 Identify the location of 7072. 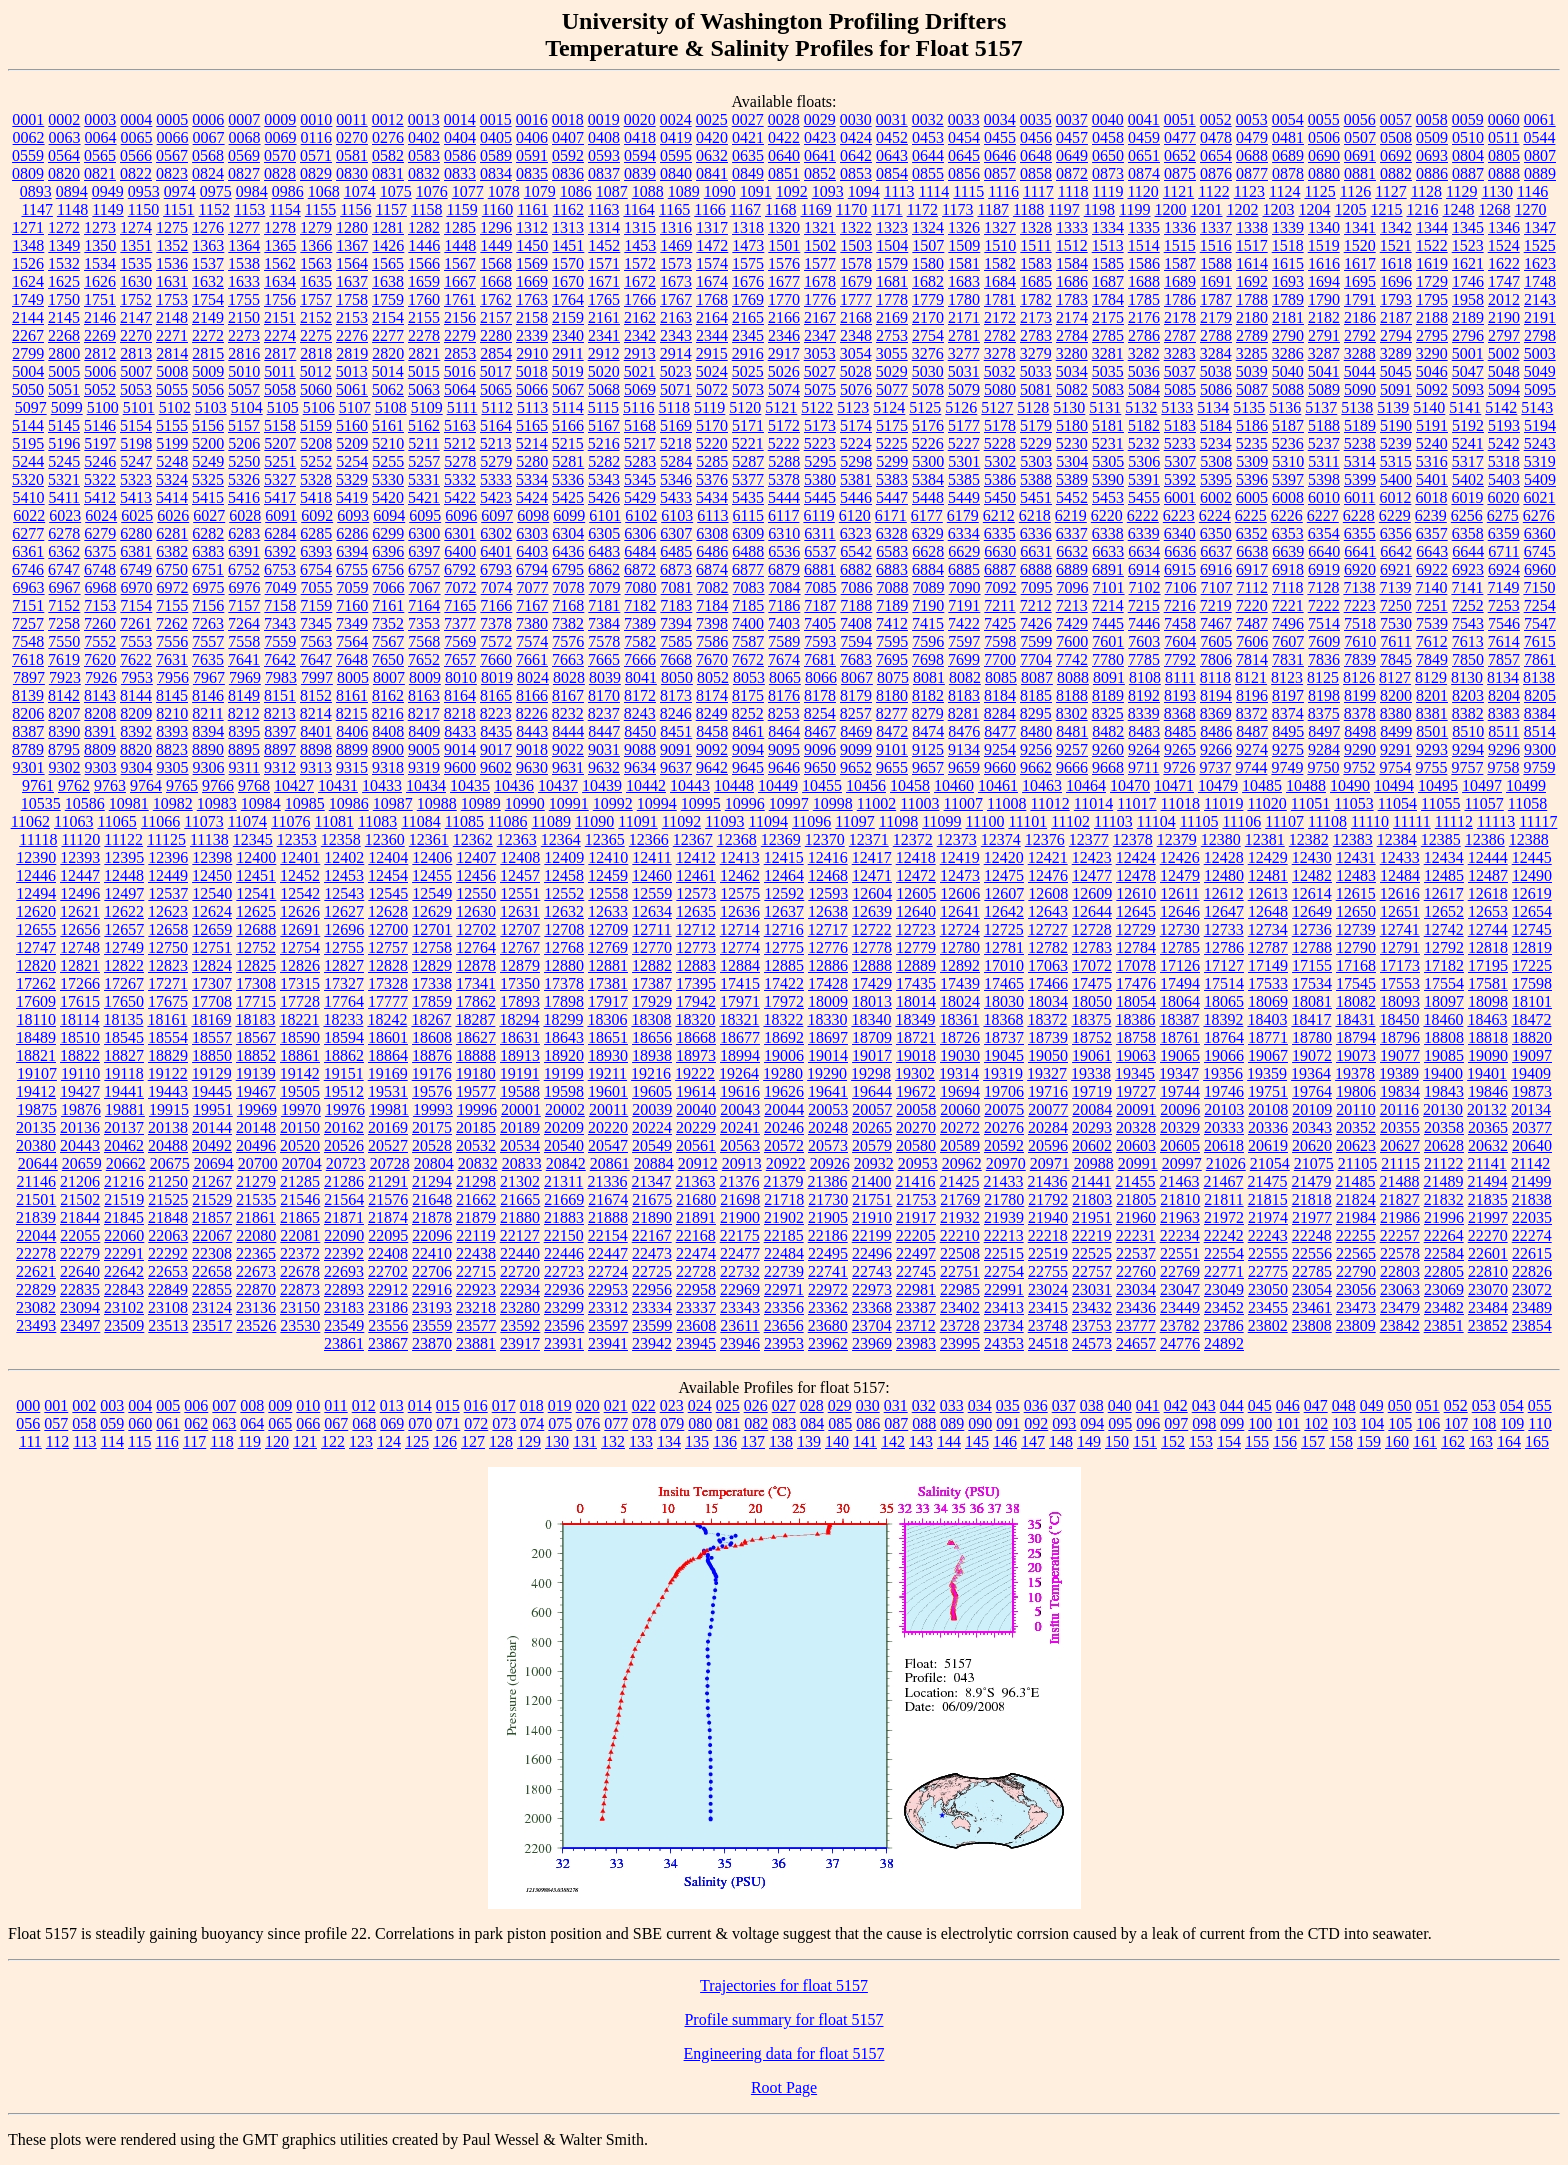
(461, 587).